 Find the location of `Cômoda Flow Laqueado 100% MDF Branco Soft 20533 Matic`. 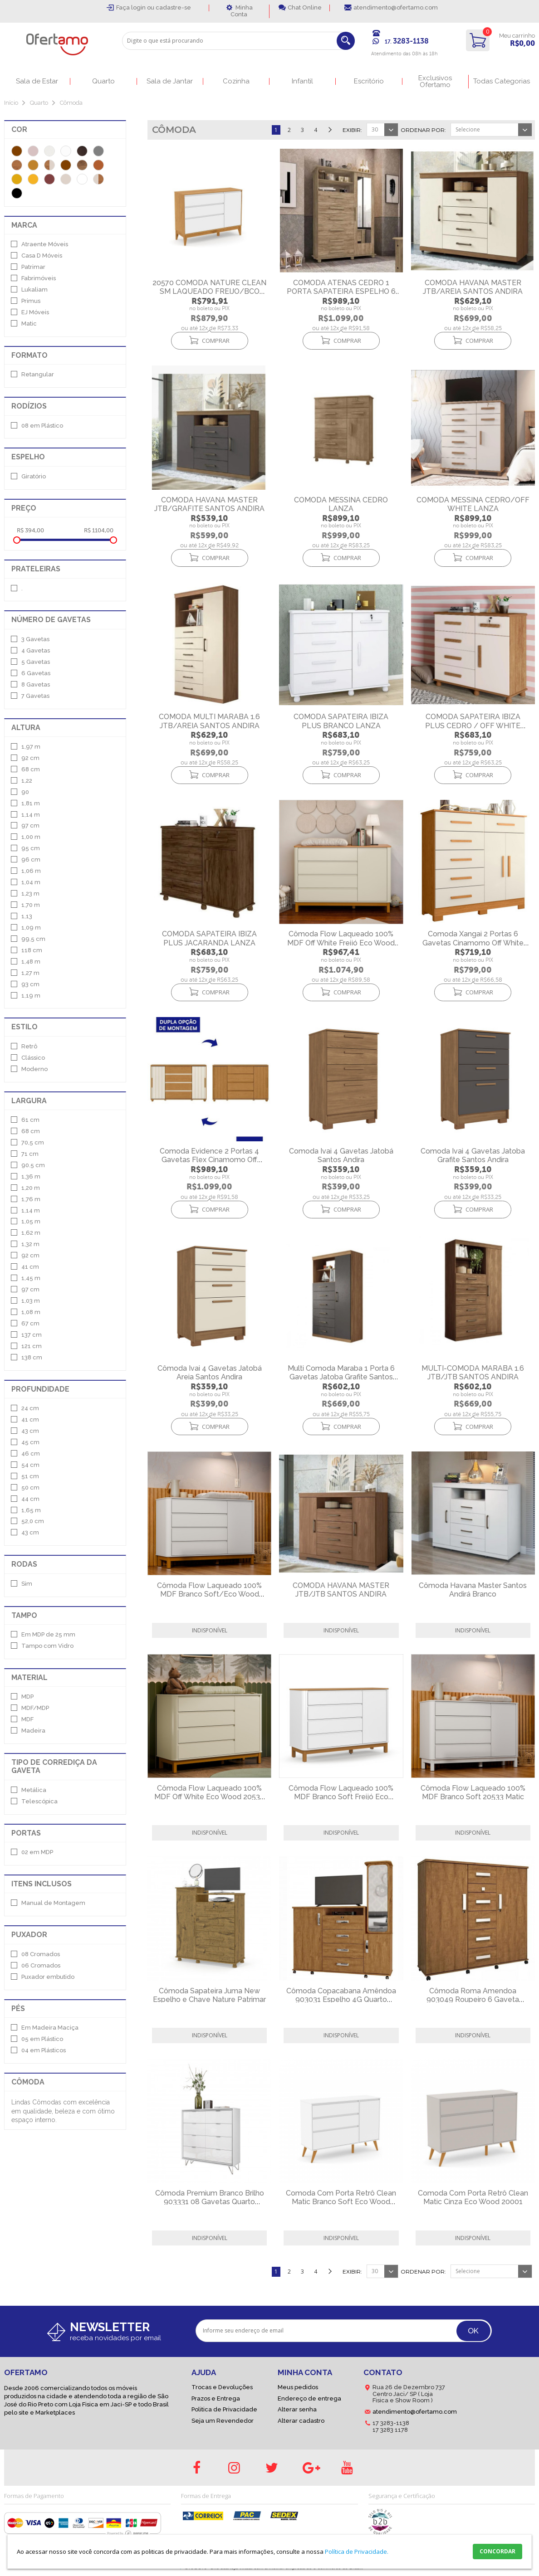

Cômoda Flow Laqueado 100% MDF Branco Soft 20533 Matic is located at coordinates (473, 1792).